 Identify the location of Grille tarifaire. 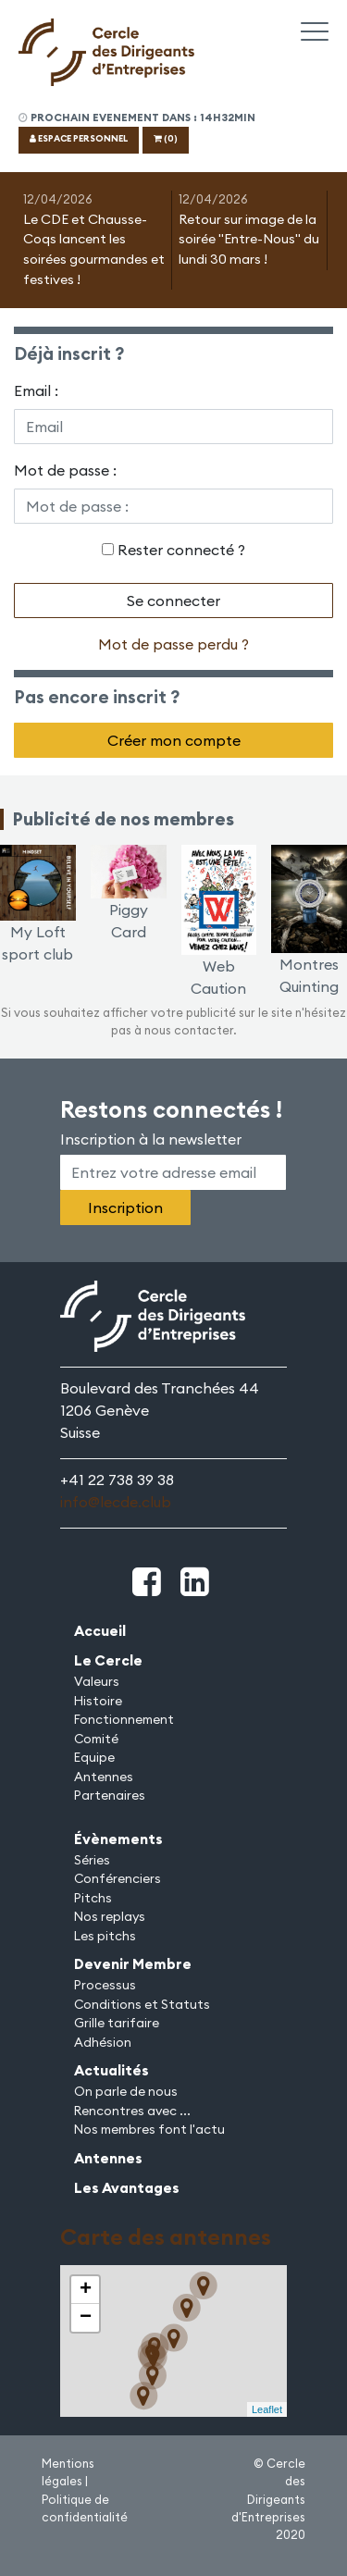
(116, 2022).